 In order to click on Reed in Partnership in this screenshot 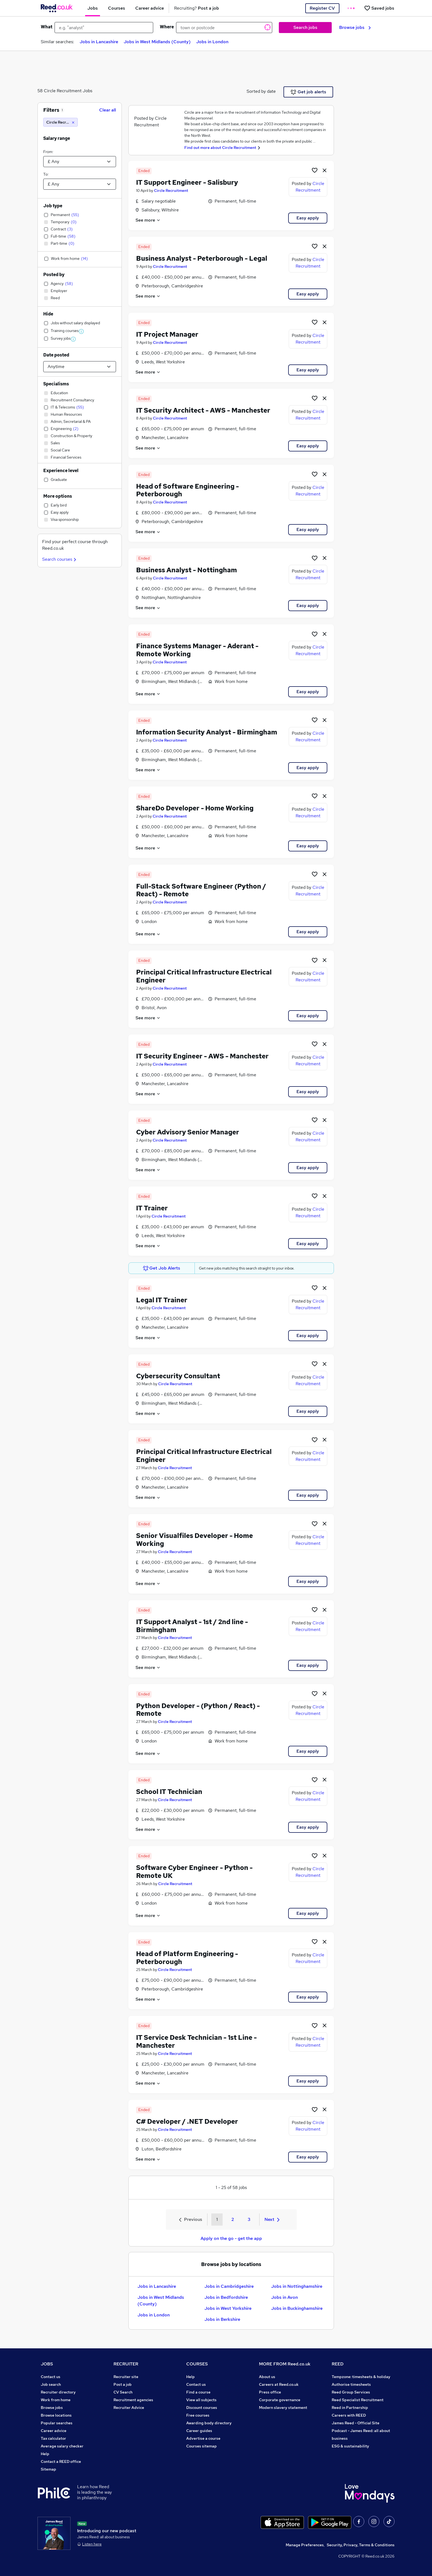, I will do `click(350, 2407)`.